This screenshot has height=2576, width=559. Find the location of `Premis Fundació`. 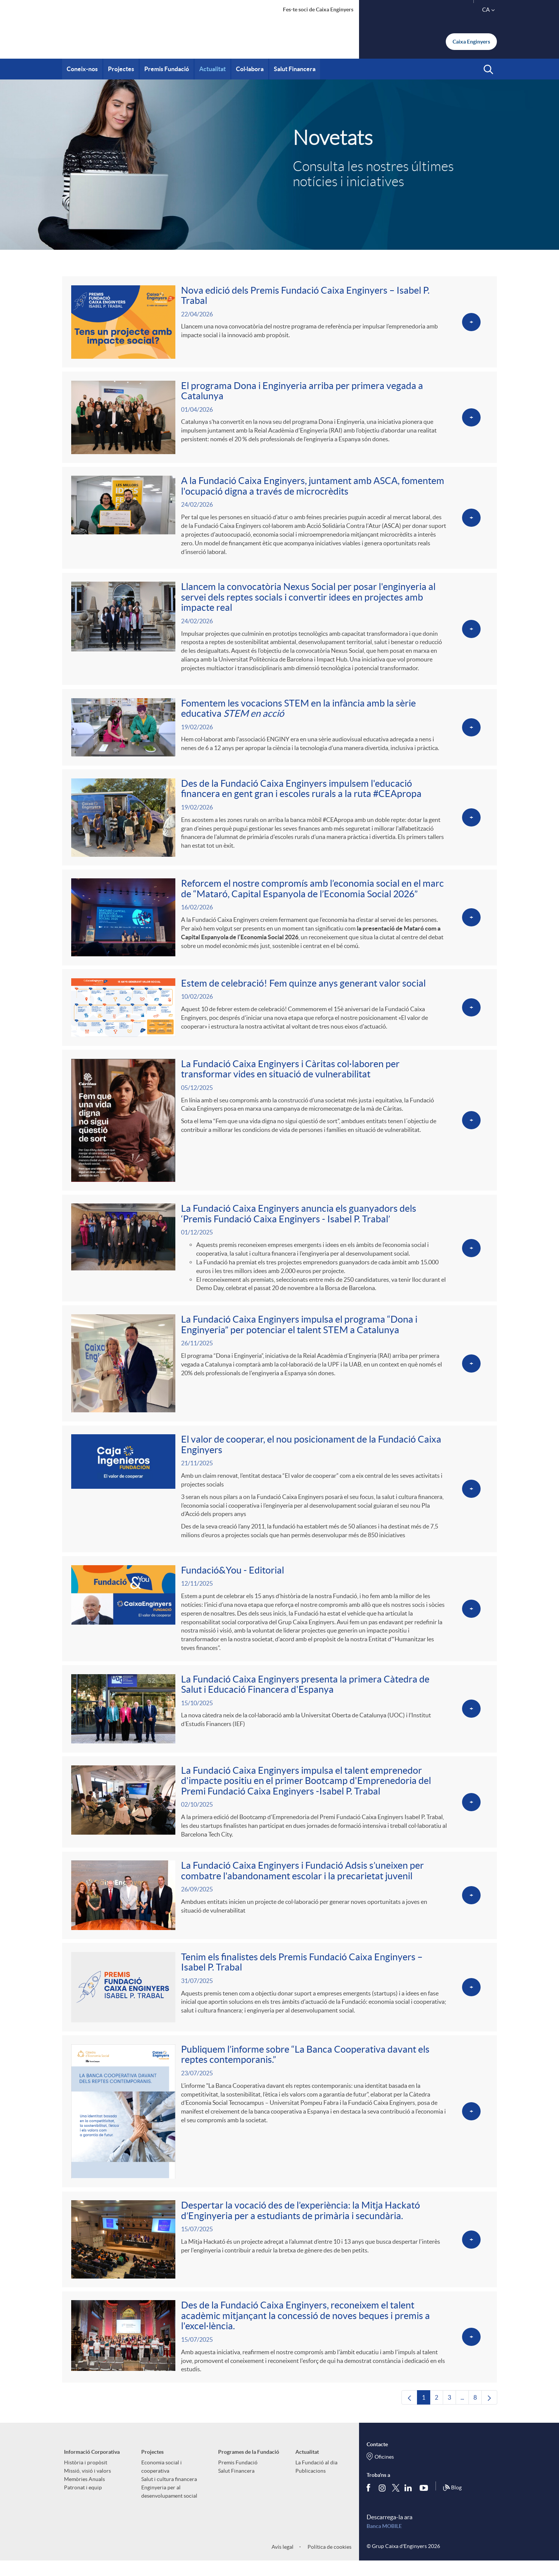

Premis Fundació is located at coordinates (238, 2477).